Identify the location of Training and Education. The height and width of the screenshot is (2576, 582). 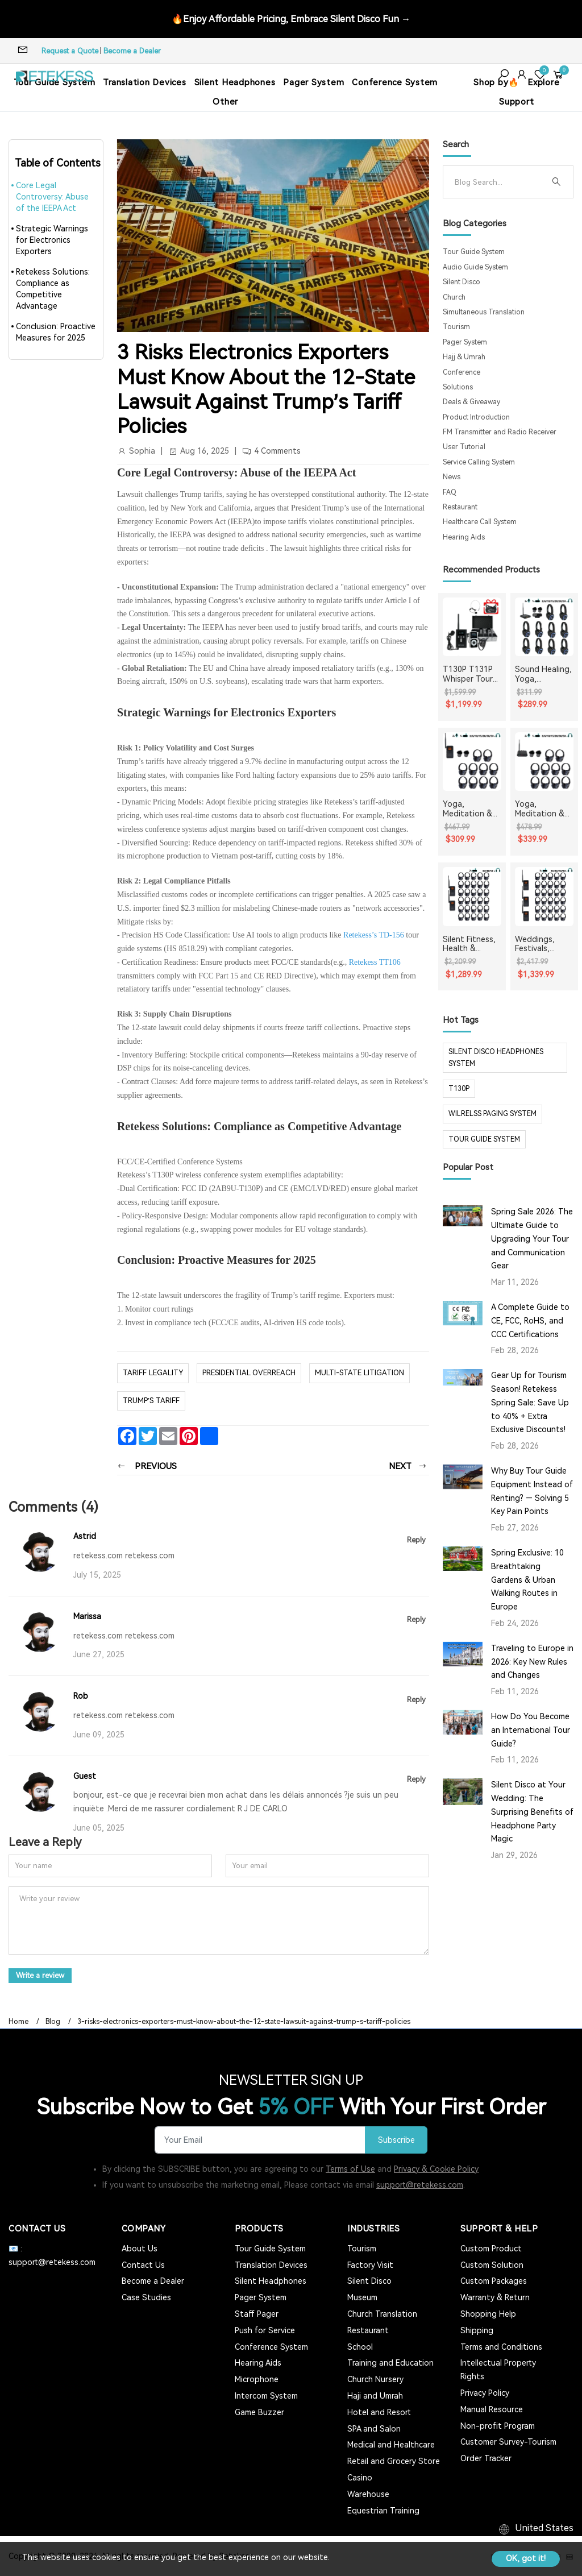
(390, 2362).